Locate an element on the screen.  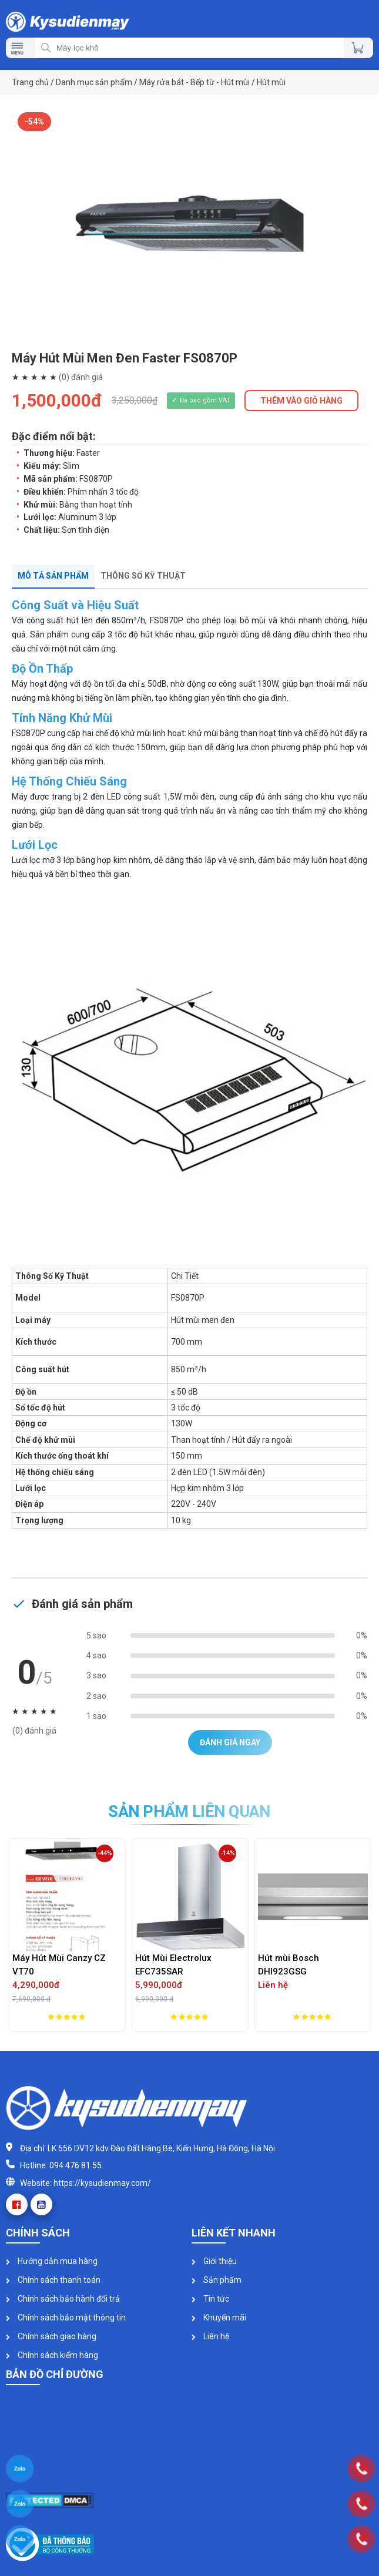
Hút mùi Bosch DHI923GSG is located at coordinates (288, 1965).